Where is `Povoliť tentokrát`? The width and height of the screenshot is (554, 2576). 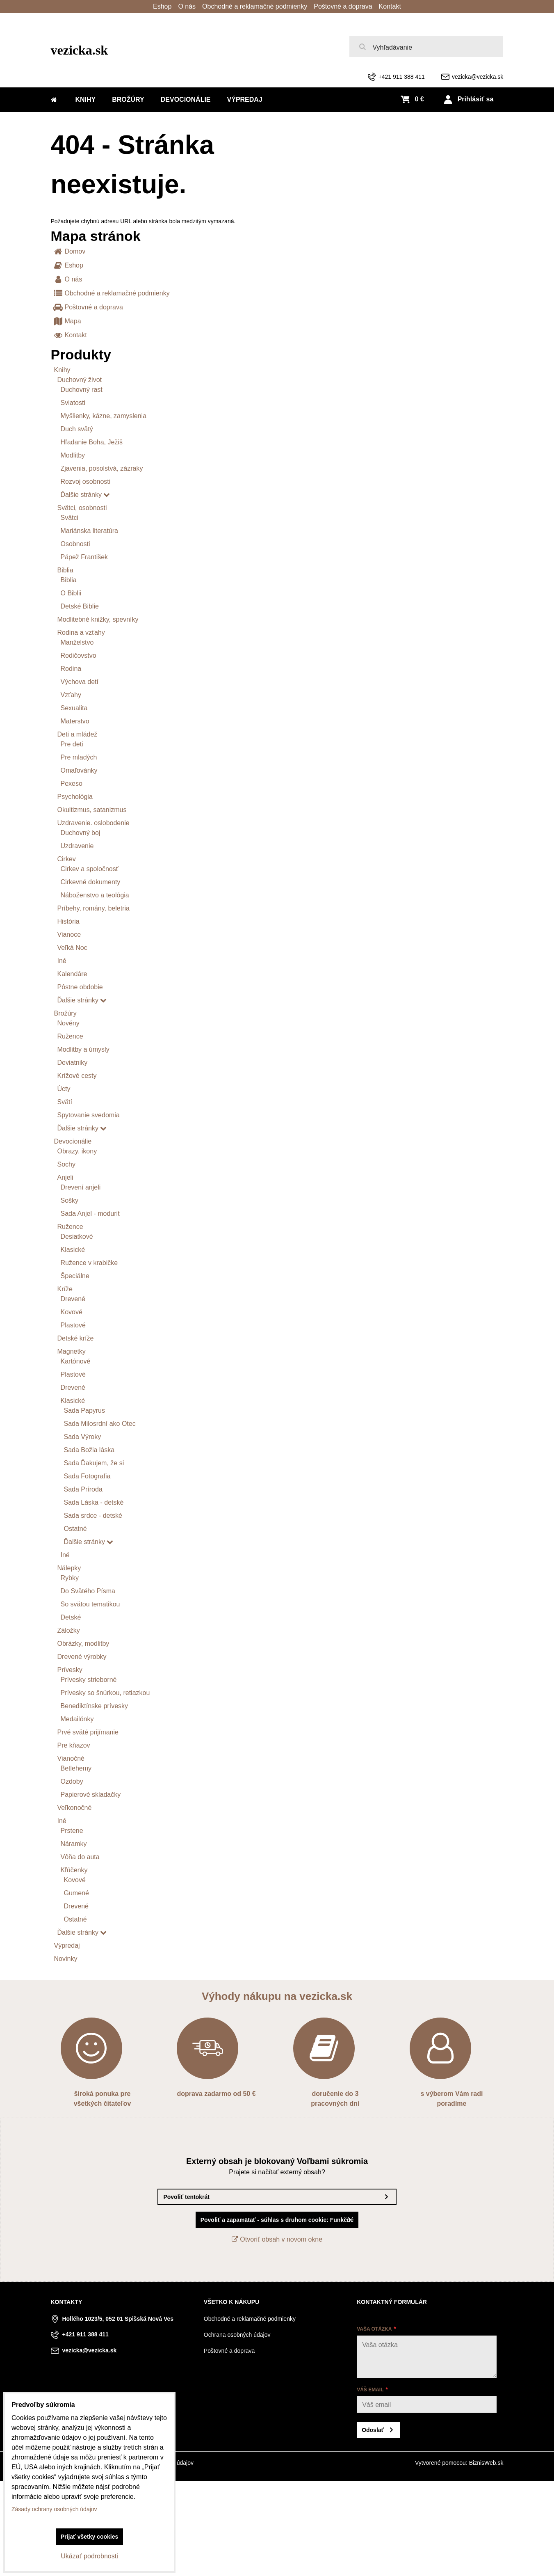 Povoliť tentokrát is located at coordinates (186, 2197).